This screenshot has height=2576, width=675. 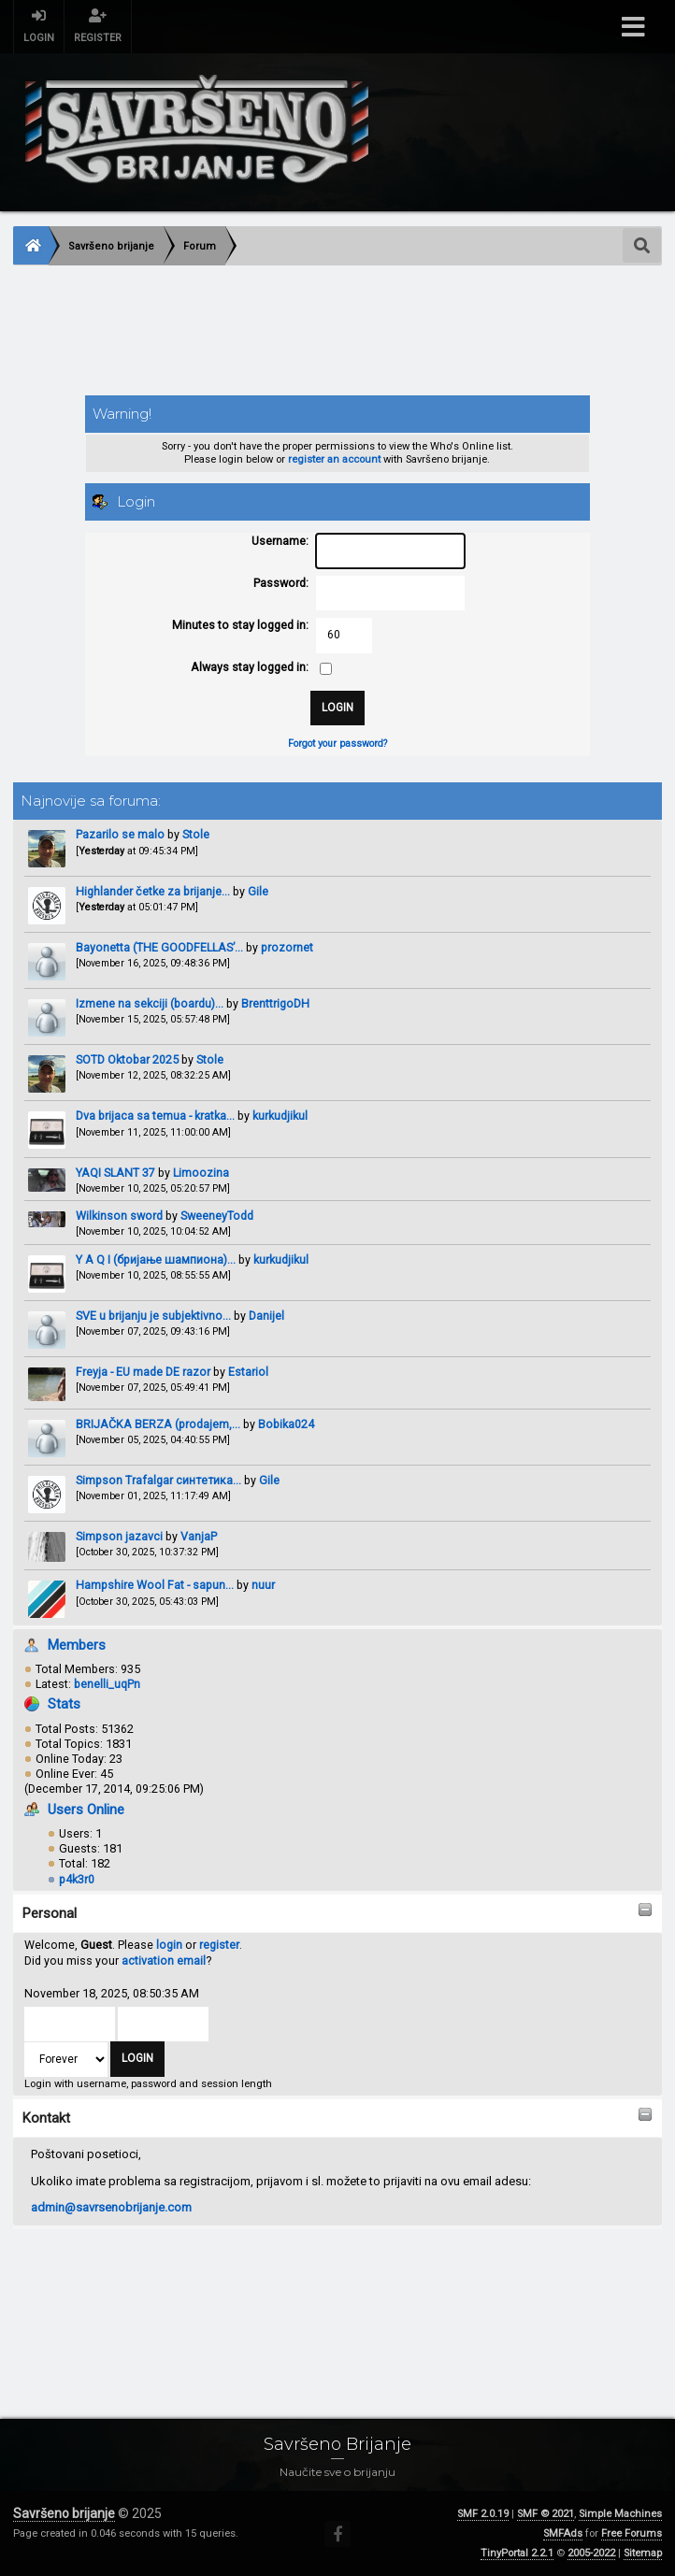 What do you see at coordinates (334, 459) in the screenshot?
I see `register an account` at bounding box center [334, 459].